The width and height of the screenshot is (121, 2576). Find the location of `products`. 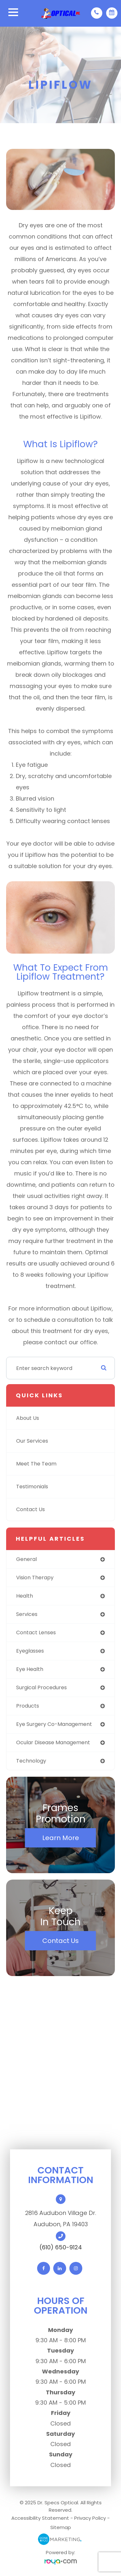

products is located at coordinates (27, 1706).